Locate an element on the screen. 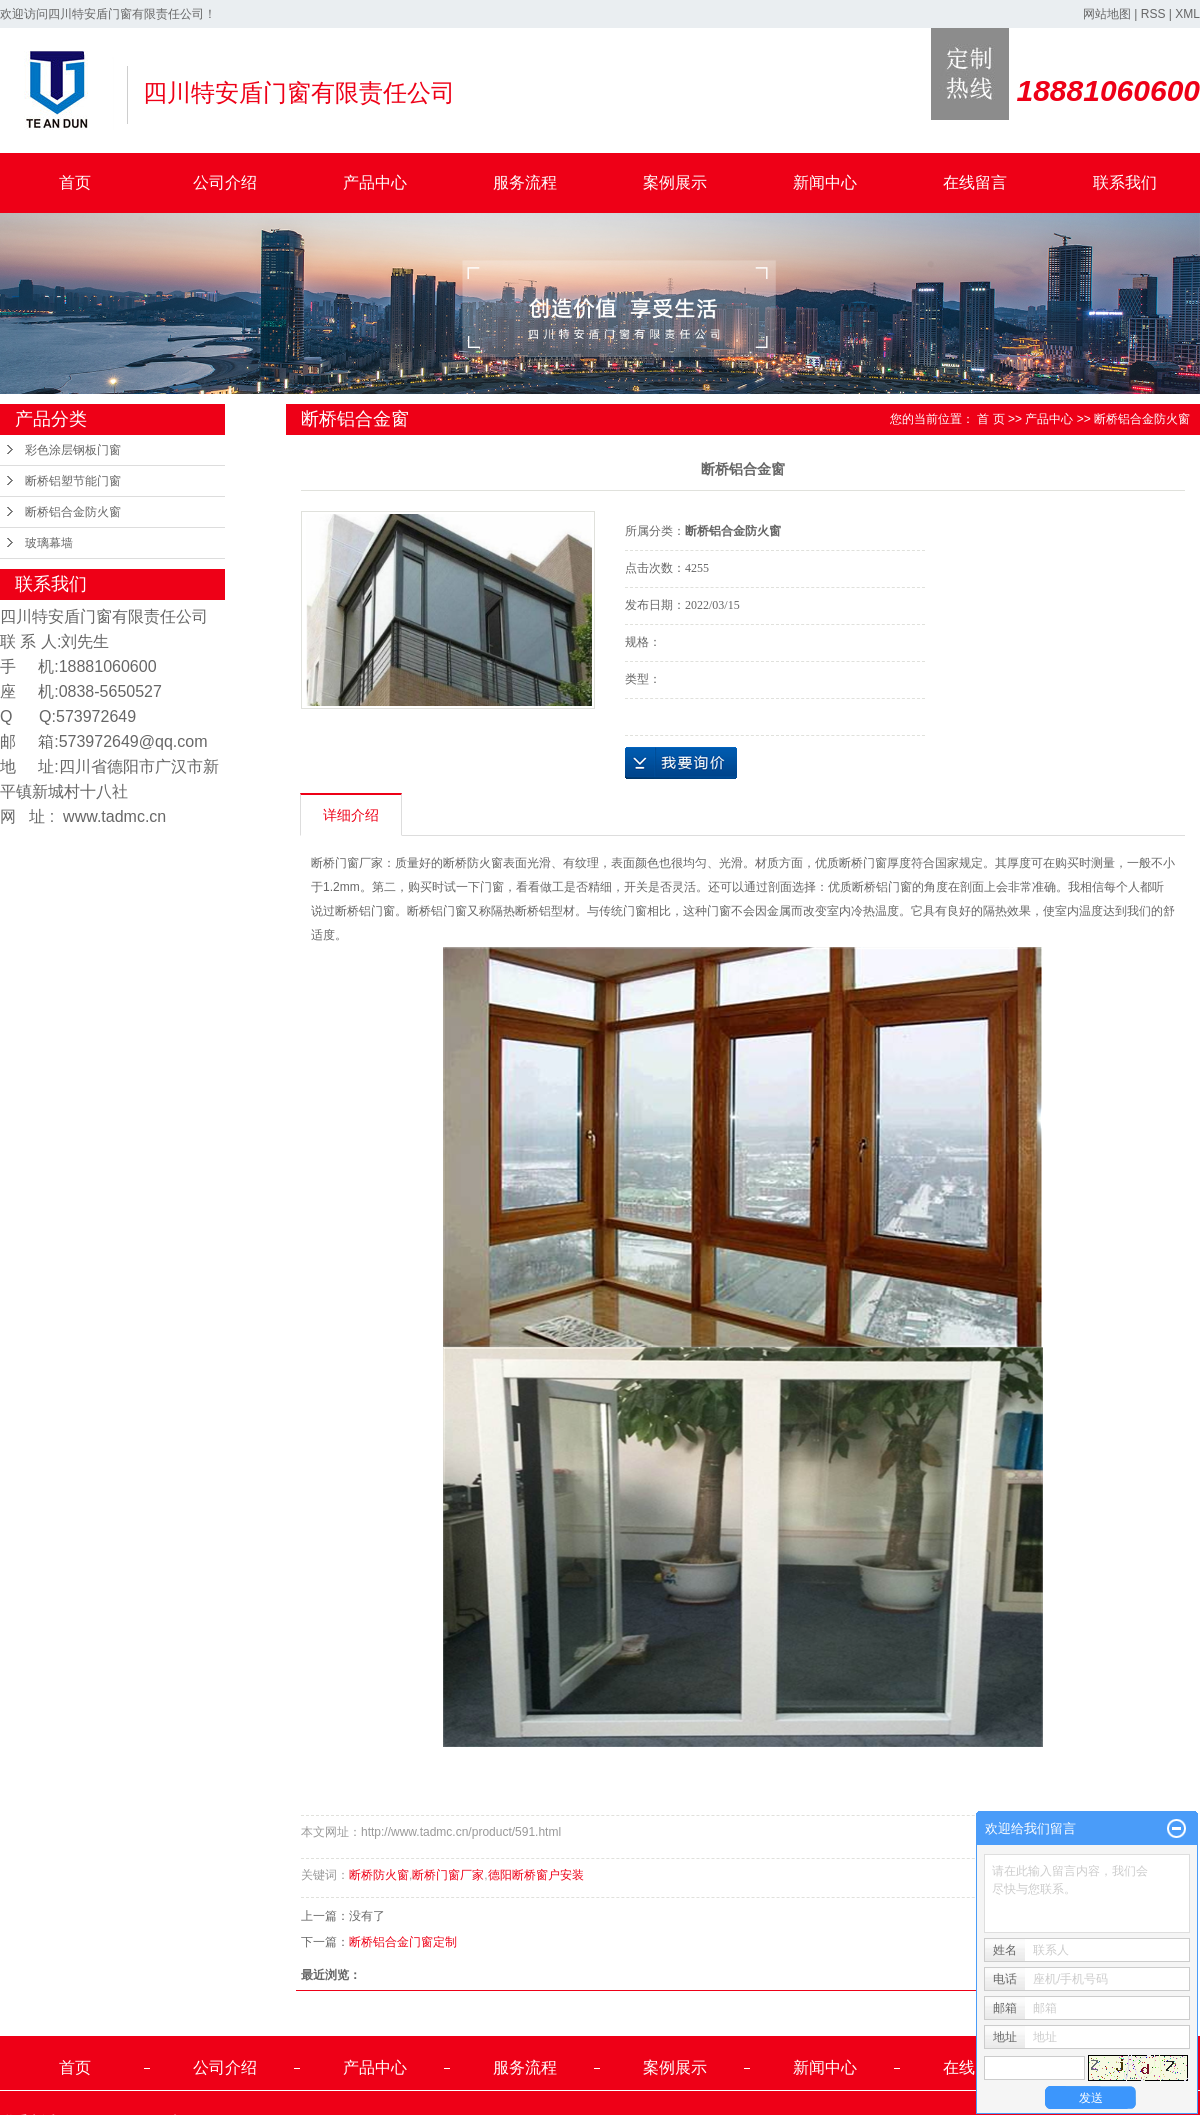 Image resolution: width=1200 pixels, height=2115 pixels. 联系我们 is located at coordinates (1125, 182).